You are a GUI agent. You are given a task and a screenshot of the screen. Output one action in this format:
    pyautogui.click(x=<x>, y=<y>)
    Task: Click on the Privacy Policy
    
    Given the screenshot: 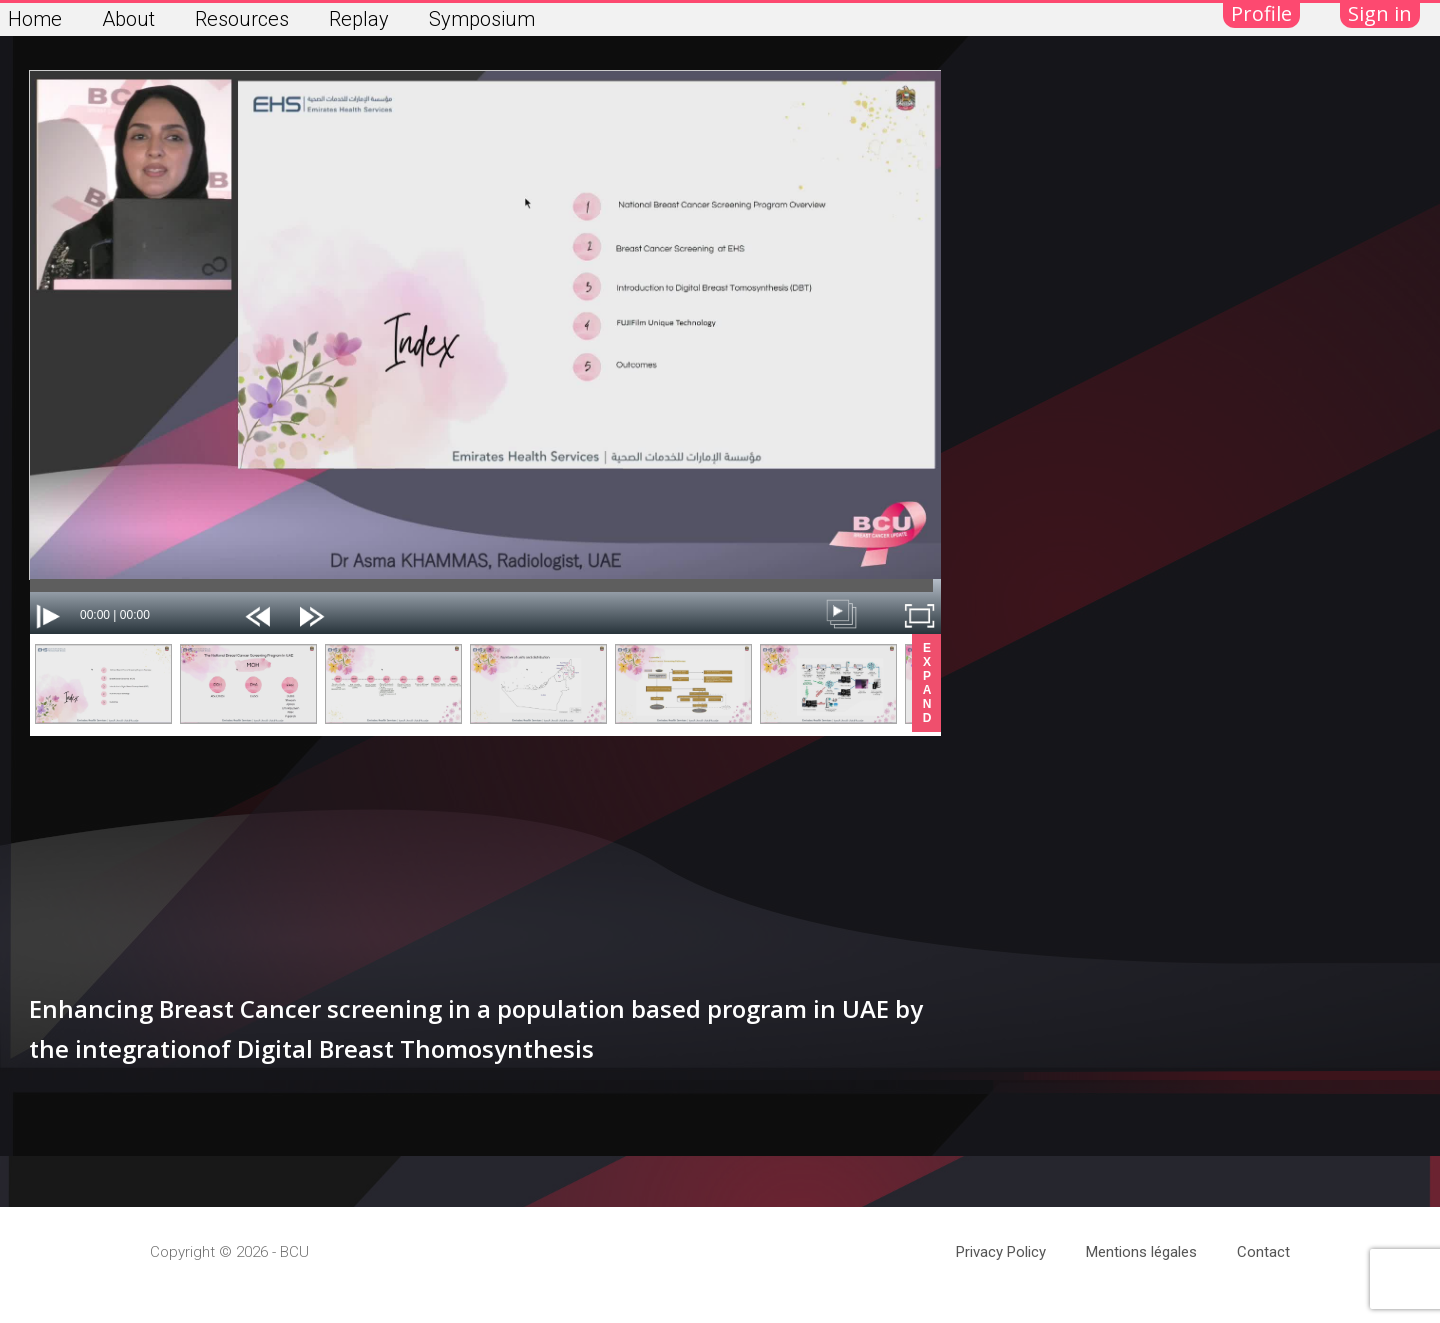 What is the action you would take?
    pyautogui.click(x=1001, y=1252)
    